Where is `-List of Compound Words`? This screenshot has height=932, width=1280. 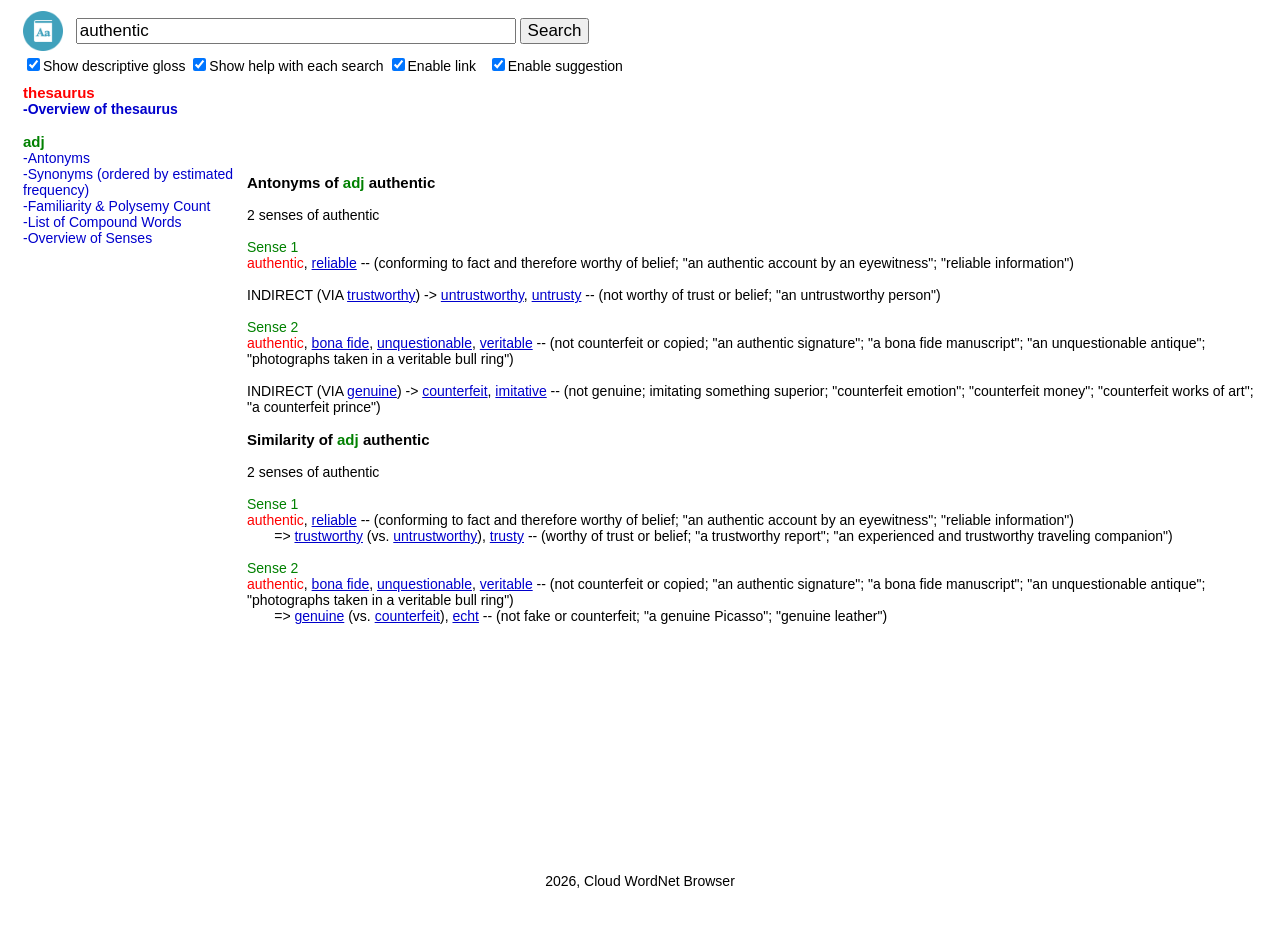
-List of Compound Words is located at coordinates (102, 222).